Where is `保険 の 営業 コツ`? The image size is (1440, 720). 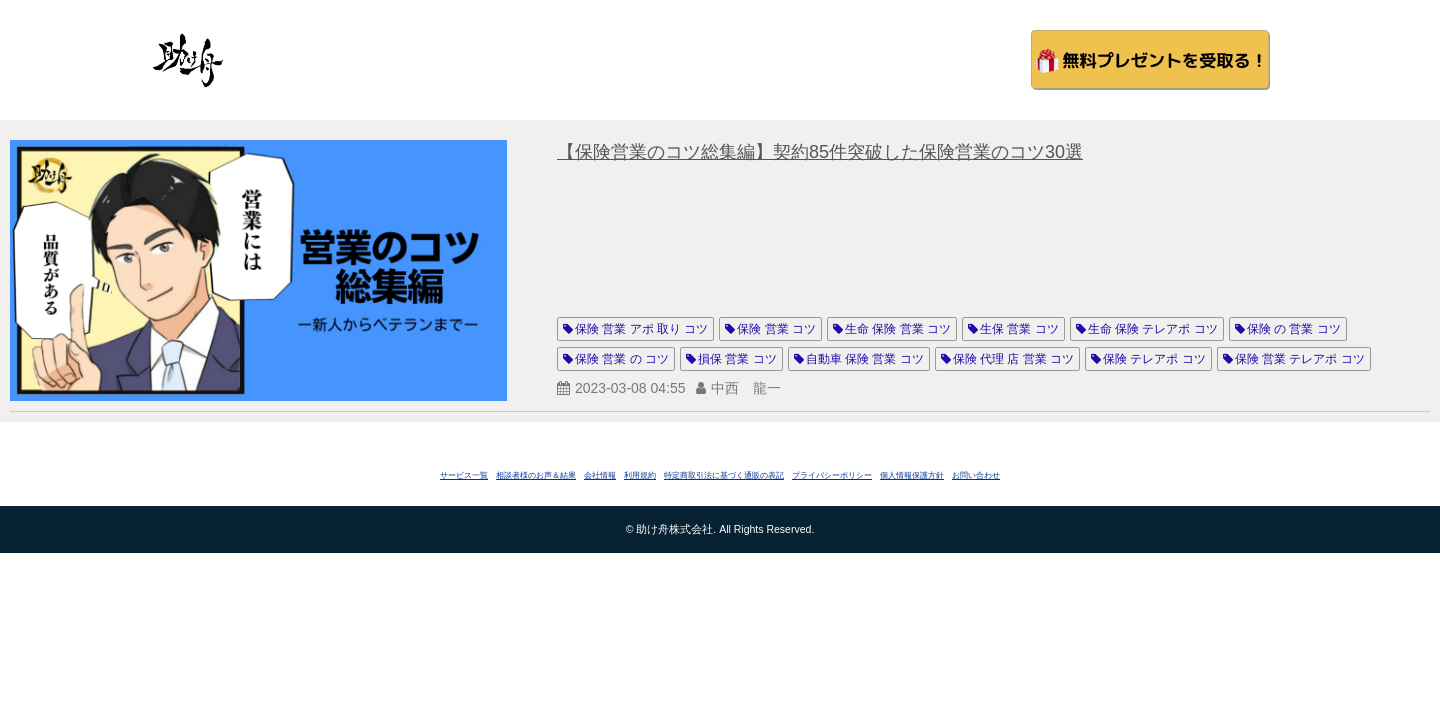 保険 の 営業 コツ is located at coordinates (1294, 329).